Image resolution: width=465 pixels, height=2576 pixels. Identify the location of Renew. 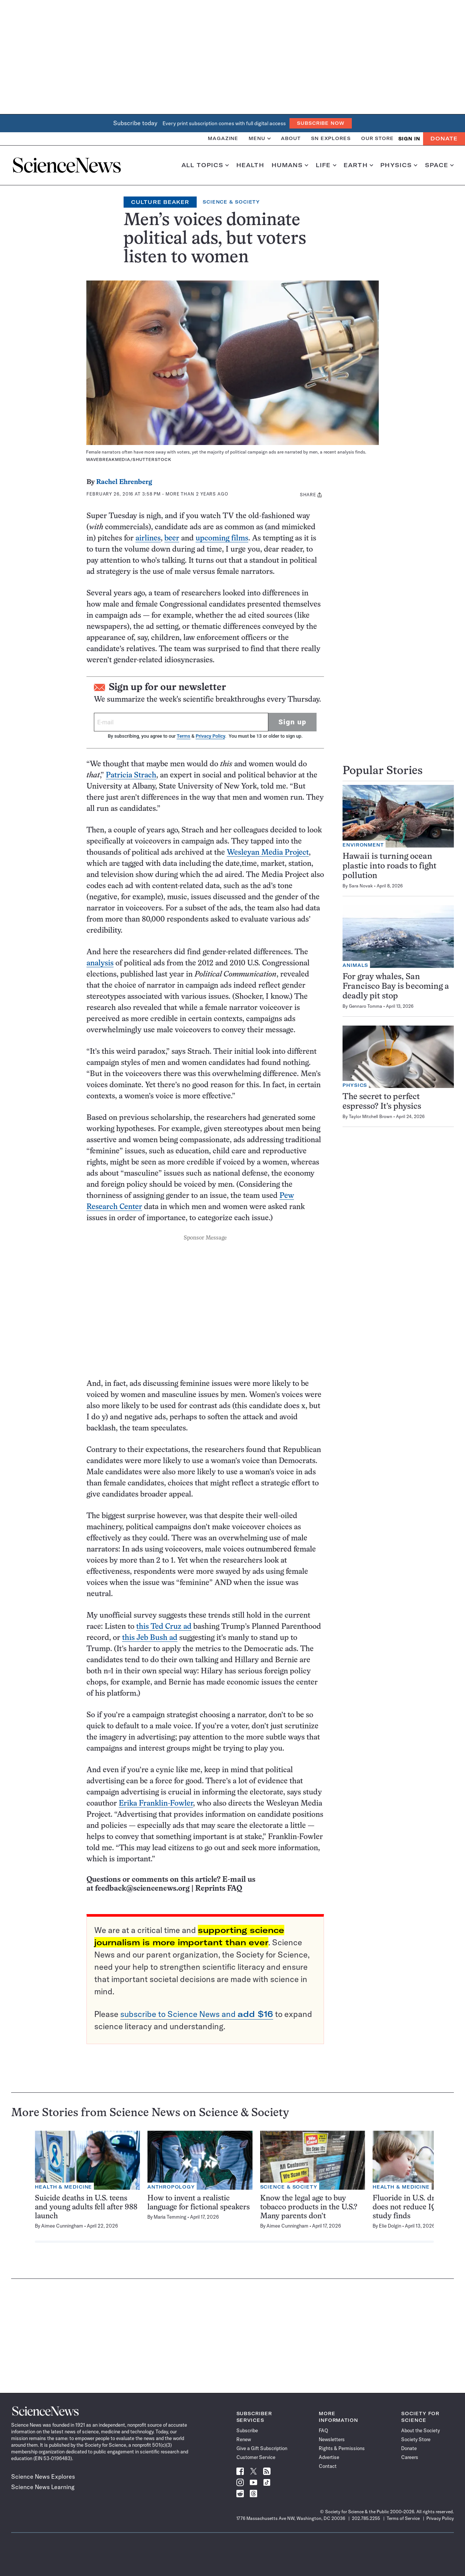
(243, 2439).